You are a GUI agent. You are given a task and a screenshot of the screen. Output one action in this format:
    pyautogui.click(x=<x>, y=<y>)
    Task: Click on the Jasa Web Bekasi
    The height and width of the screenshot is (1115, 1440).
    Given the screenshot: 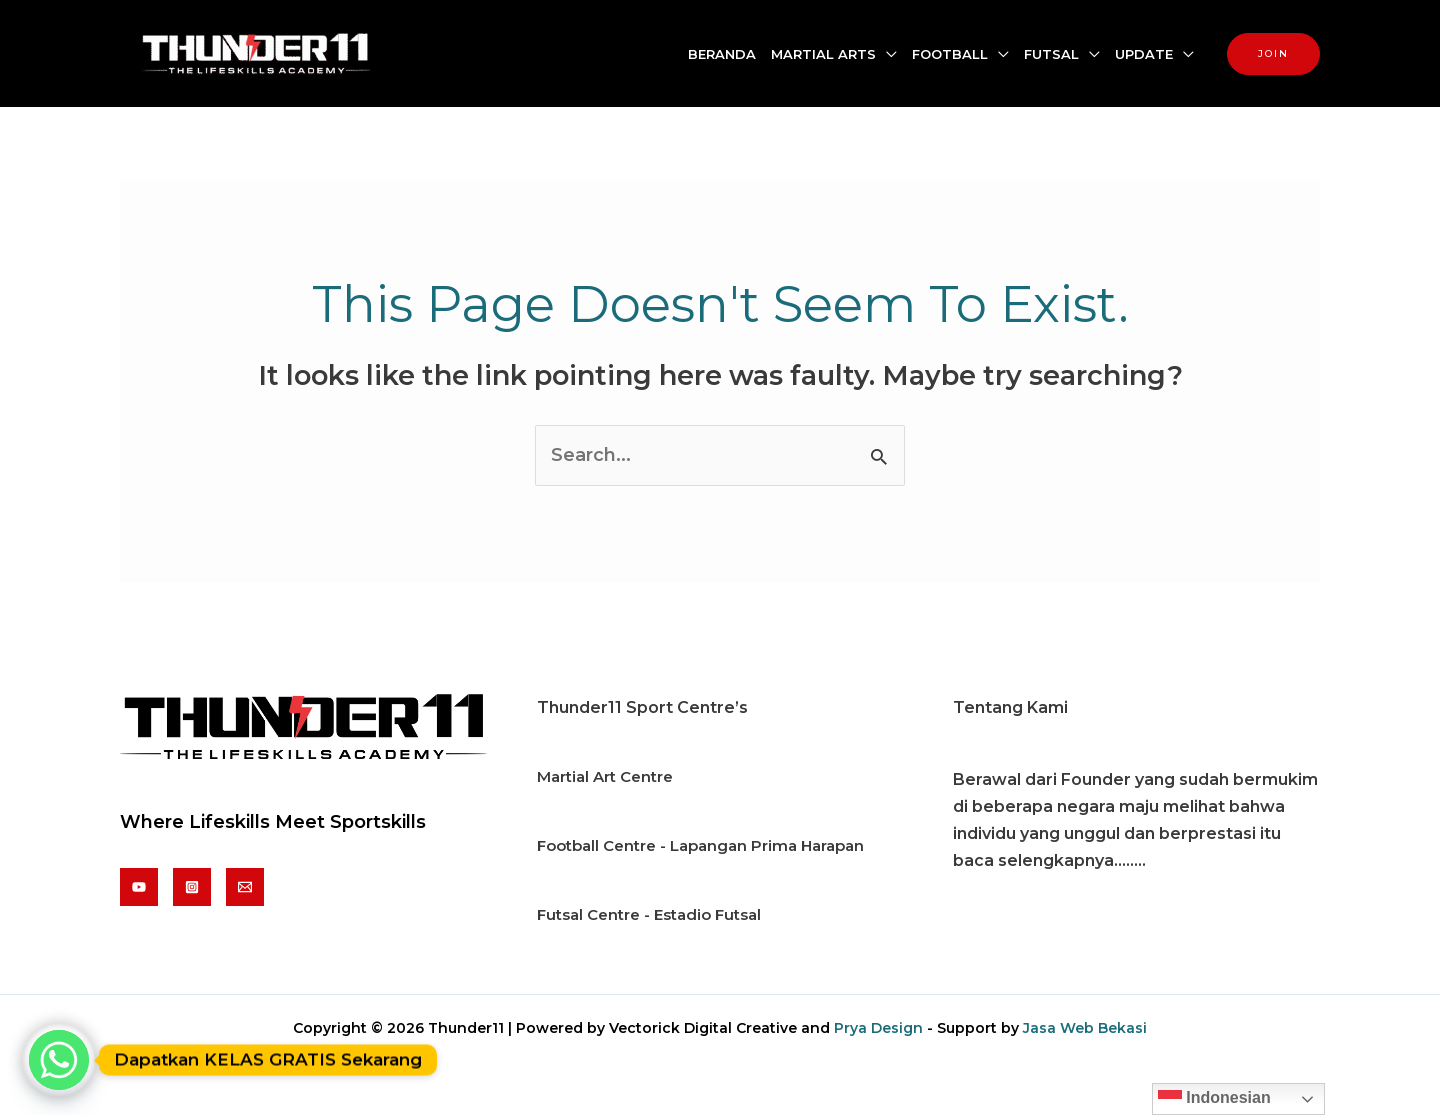 What is the action you would take?
    pyautogui.click(x=1085, y=1028)
    